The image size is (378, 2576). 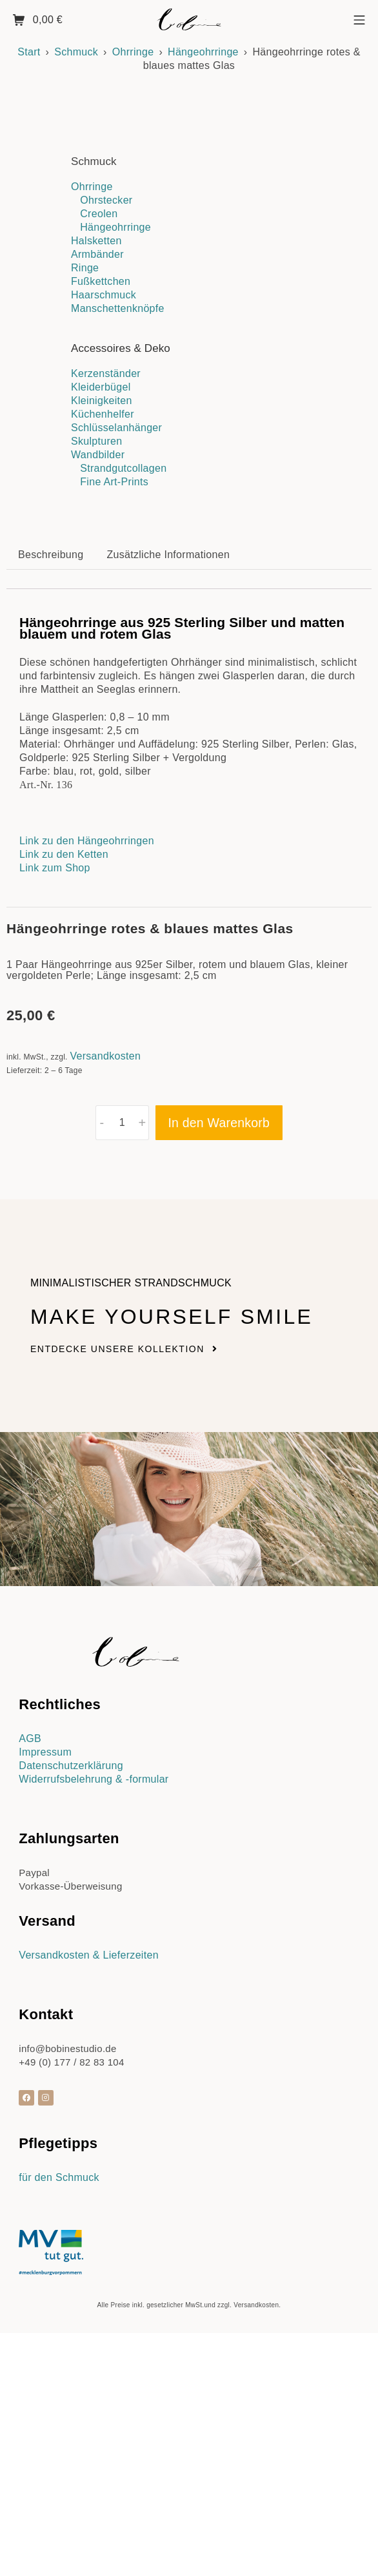 I want to click on Strandgutcollagen, so click(x=123, y=468).